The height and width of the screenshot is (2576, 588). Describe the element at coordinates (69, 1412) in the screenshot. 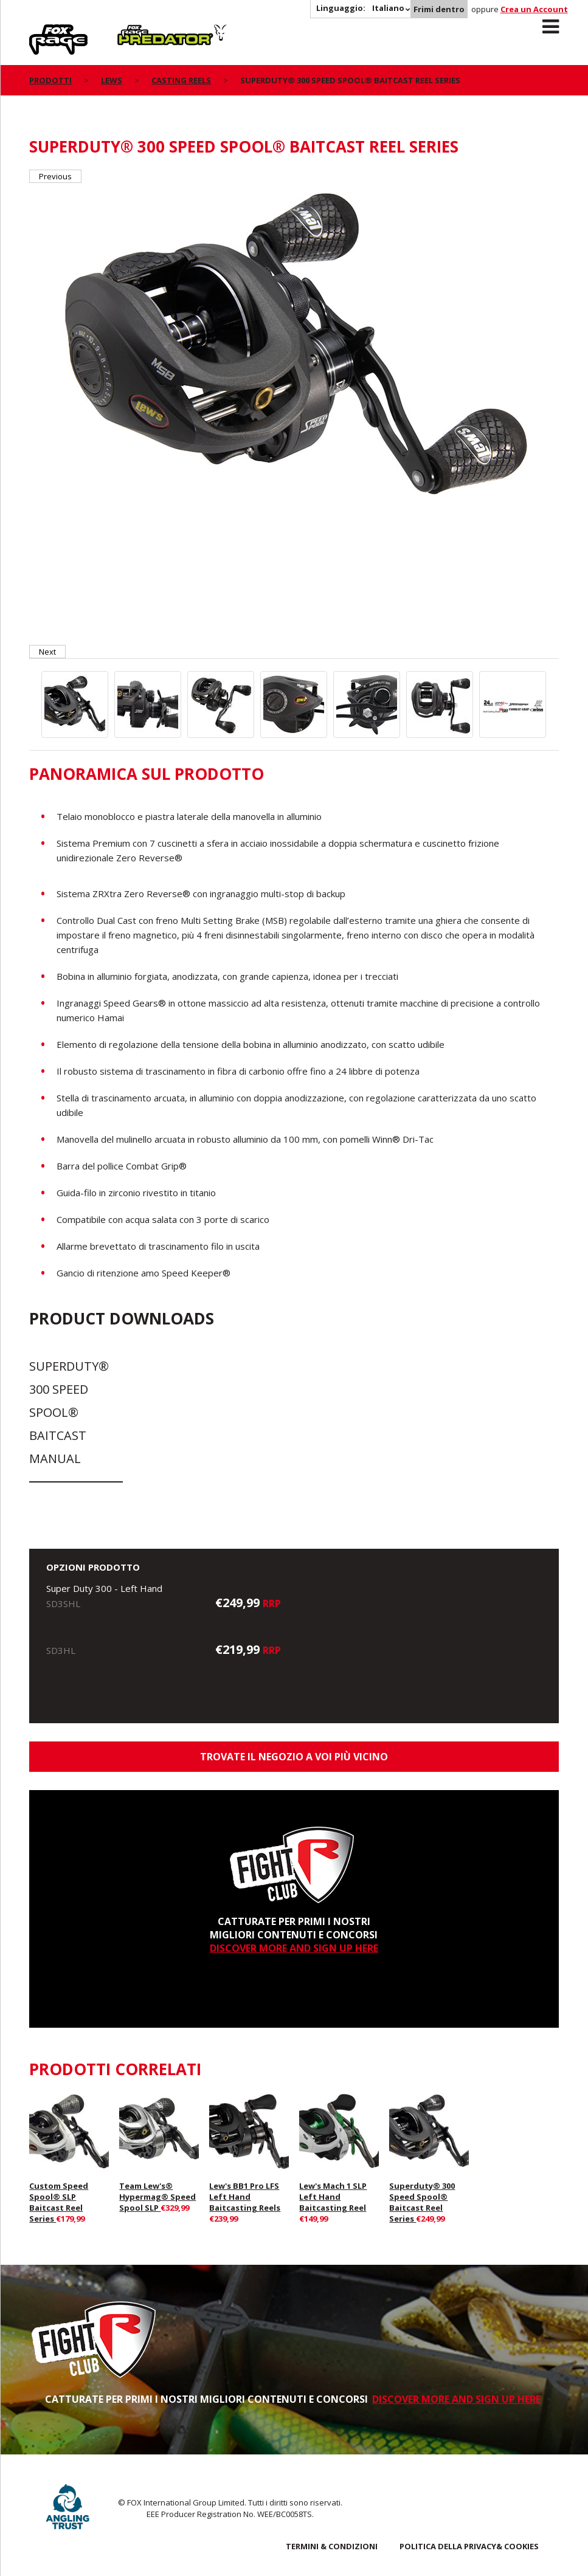

I see `Superduty® 300 Speed Spool® Baitcast Manual` at that location.